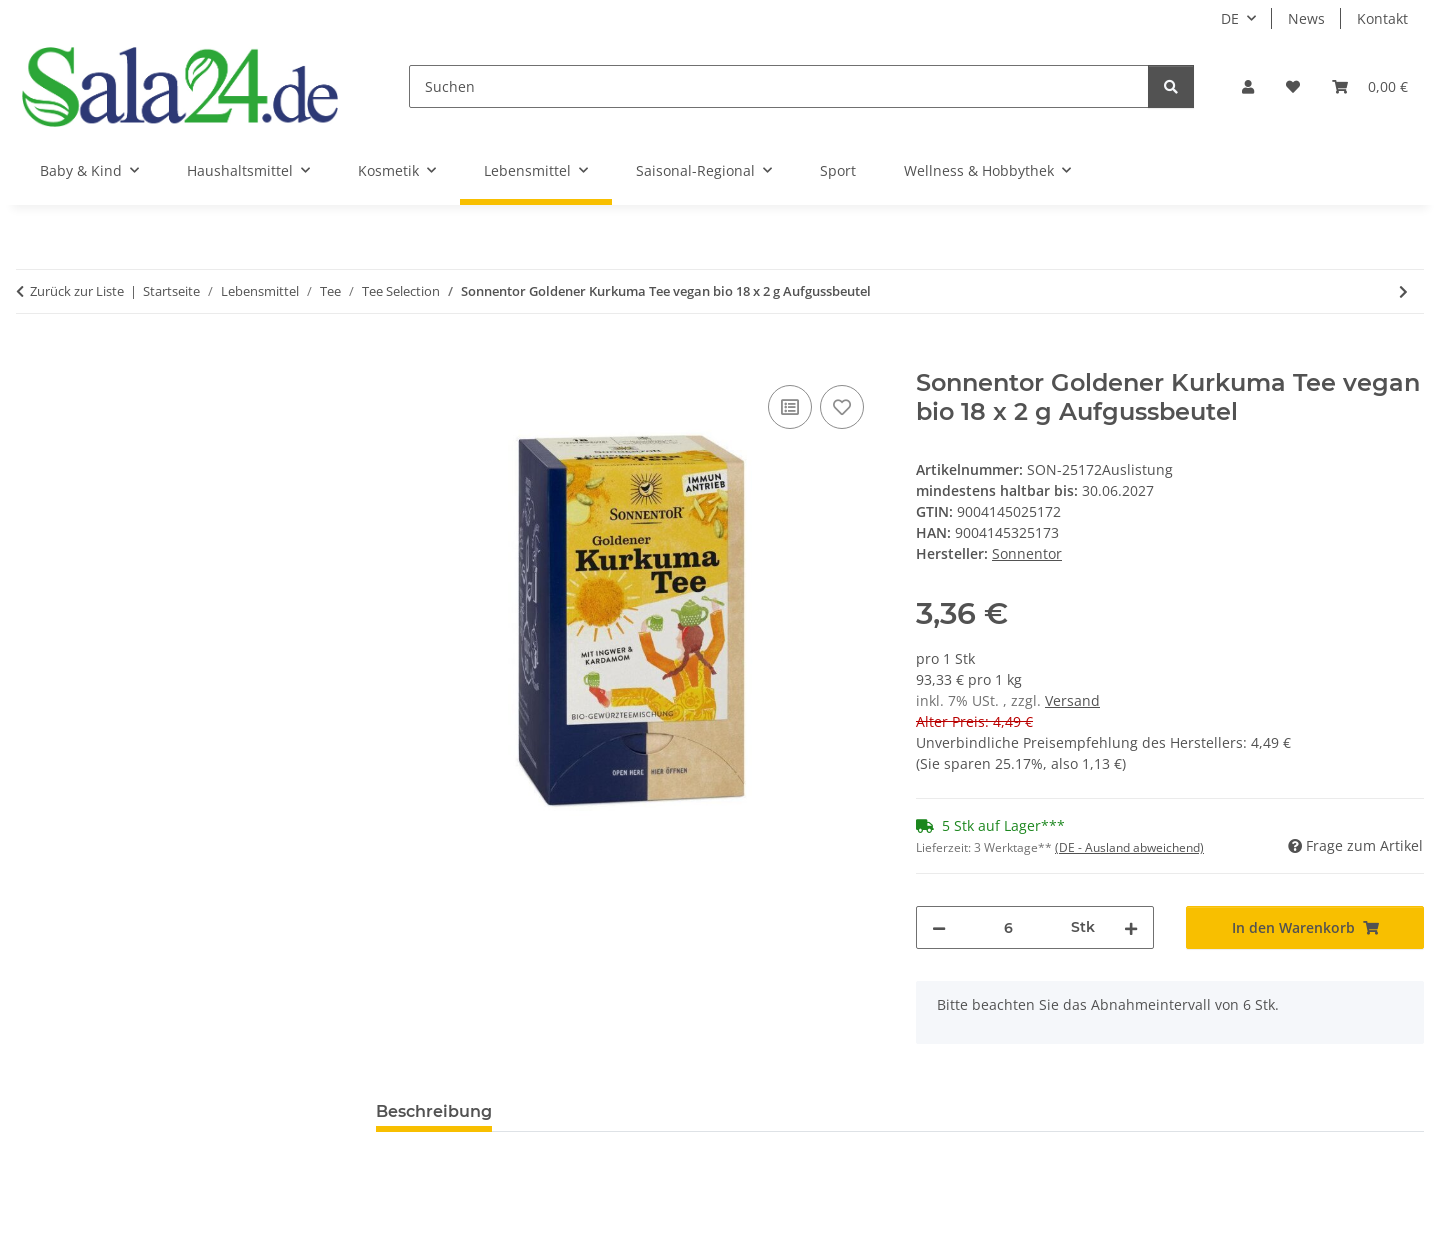 The image size is (1440, 1244). I want to click on News, so click(1306, 18).